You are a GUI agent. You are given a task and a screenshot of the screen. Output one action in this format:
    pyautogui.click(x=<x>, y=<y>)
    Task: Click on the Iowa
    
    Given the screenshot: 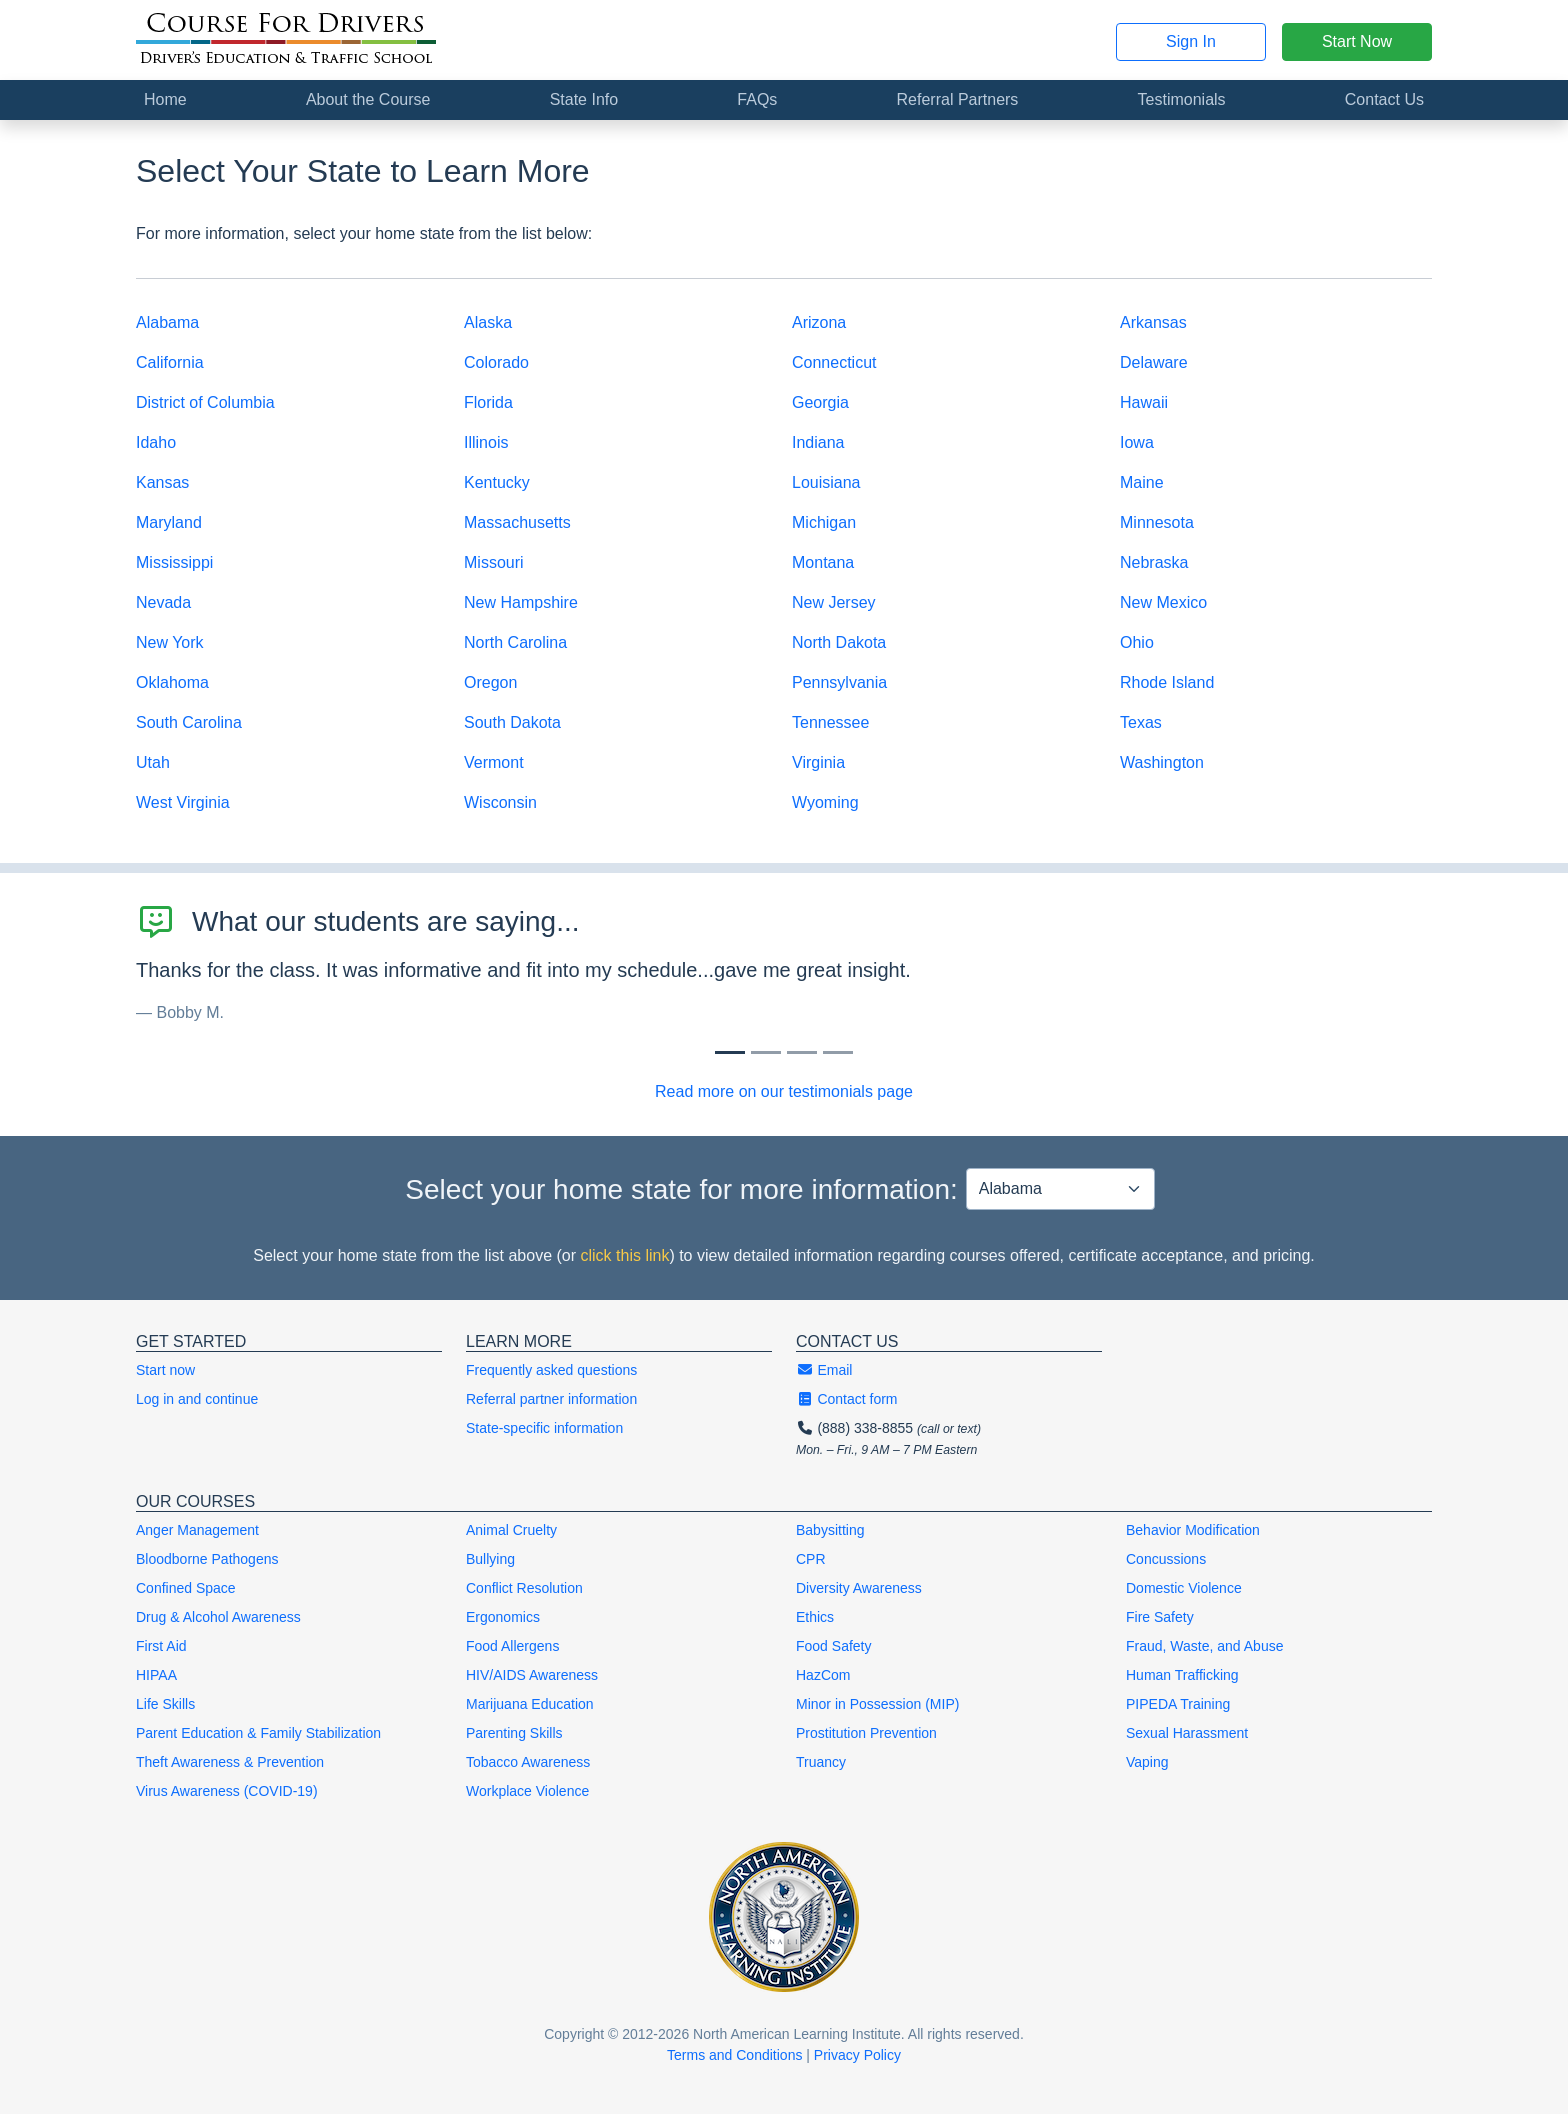 What is the action you would take?
    pyautogui.click(x=1137, y=442)
    